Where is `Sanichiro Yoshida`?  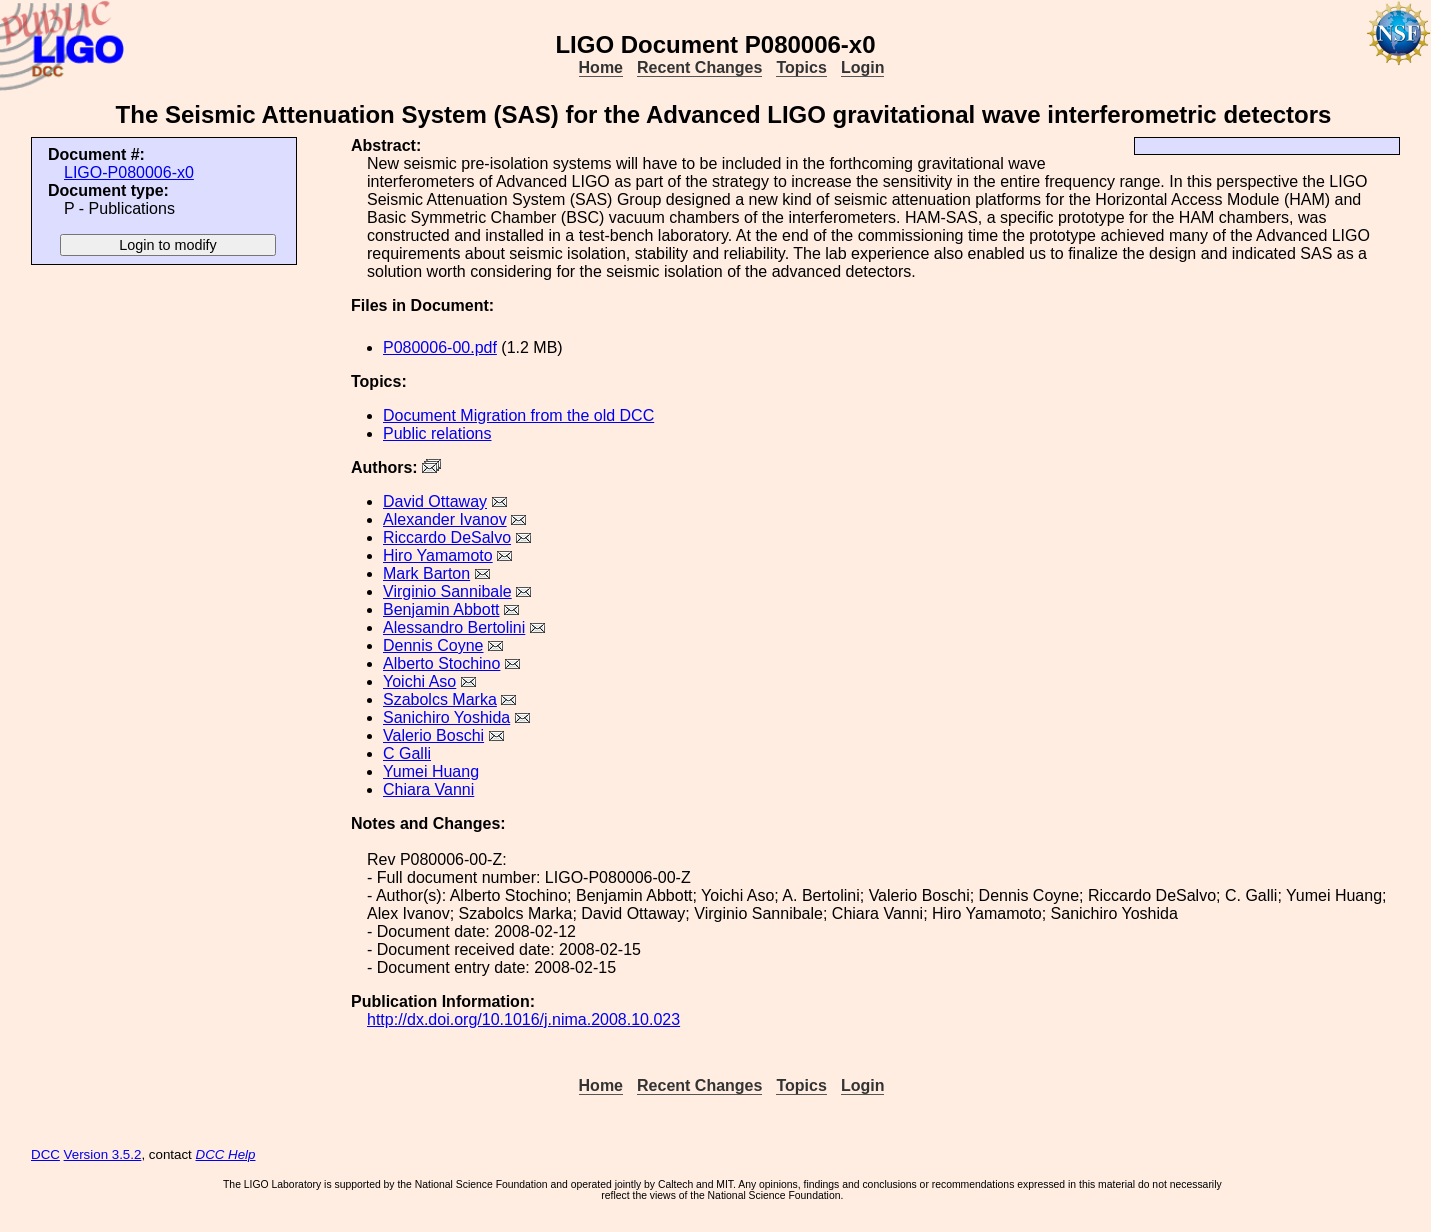 Sanichiro Yoshida is located at coordinates (446, 717).